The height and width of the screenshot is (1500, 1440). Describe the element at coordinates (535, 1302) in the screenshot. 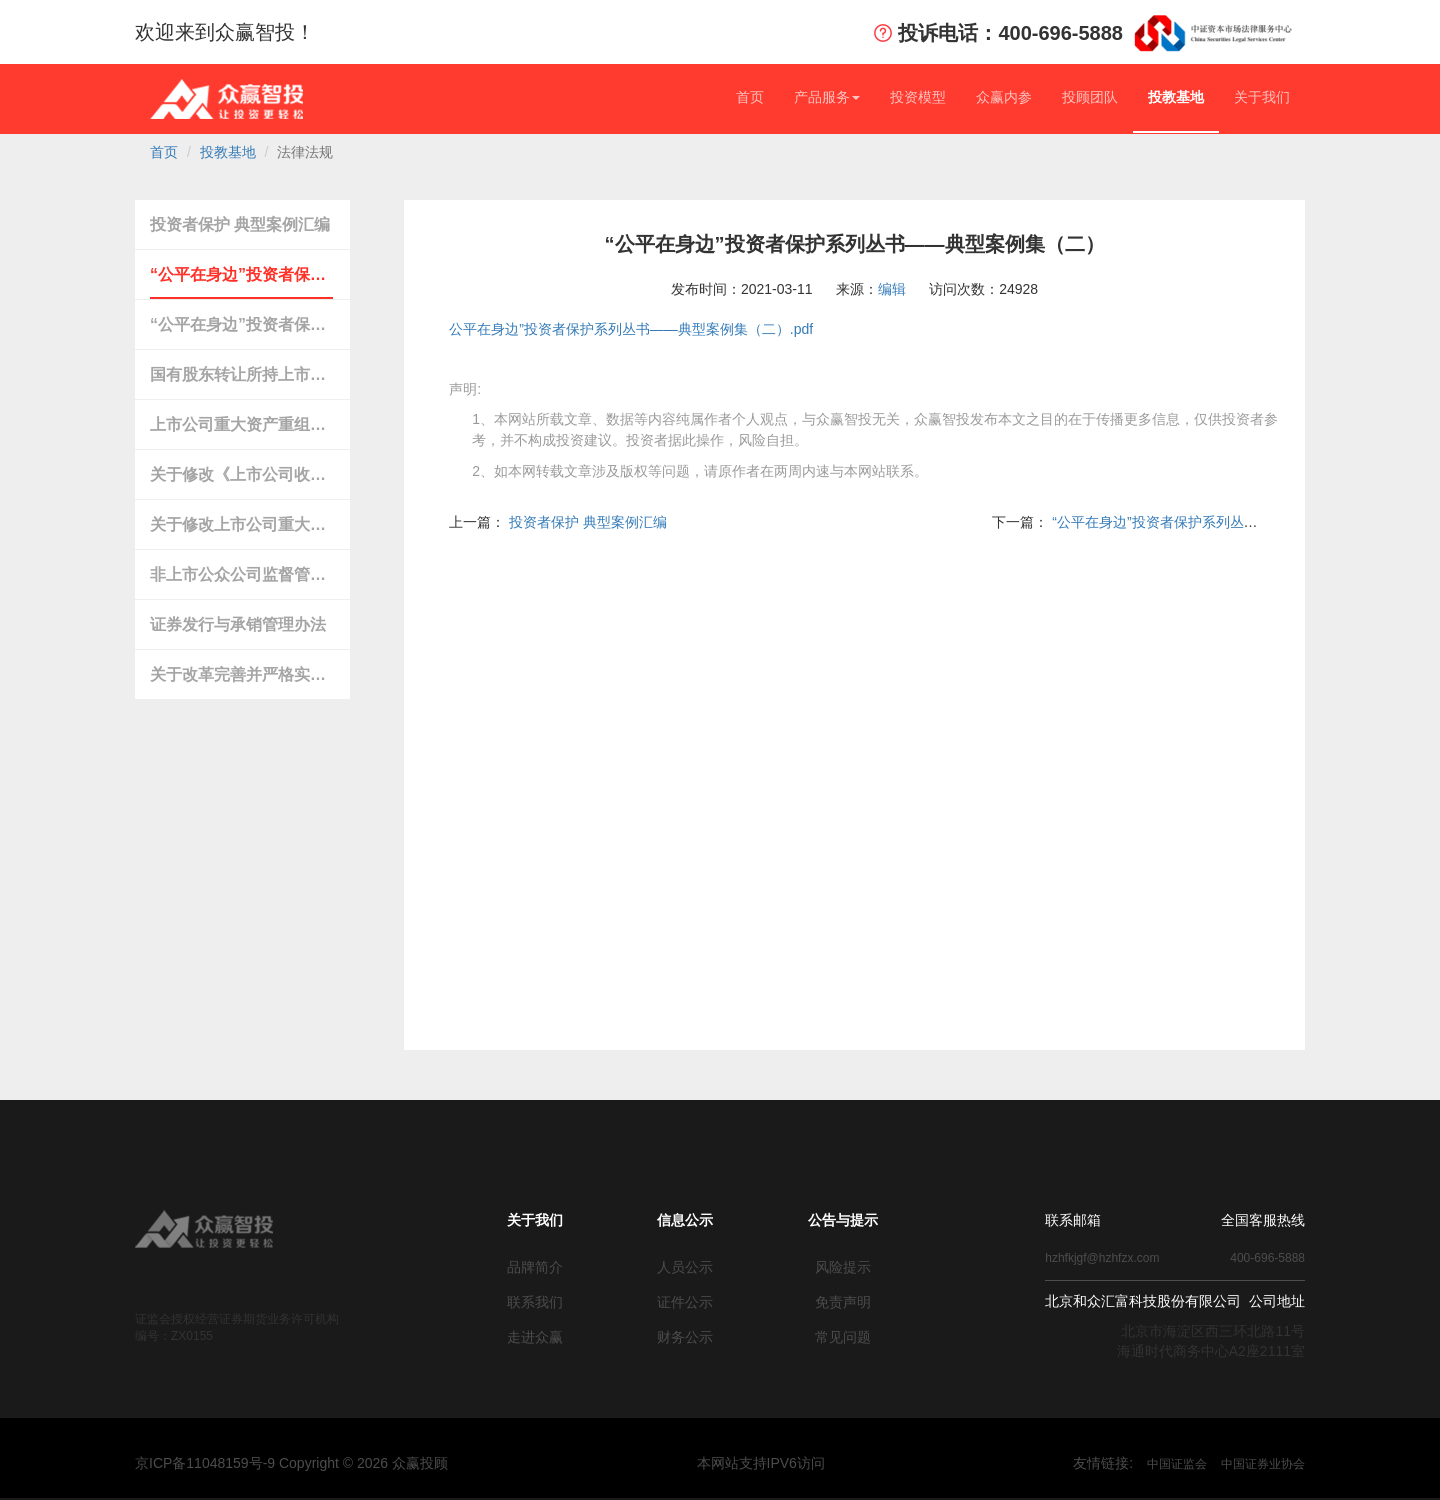

I see `联系我们` at that location.